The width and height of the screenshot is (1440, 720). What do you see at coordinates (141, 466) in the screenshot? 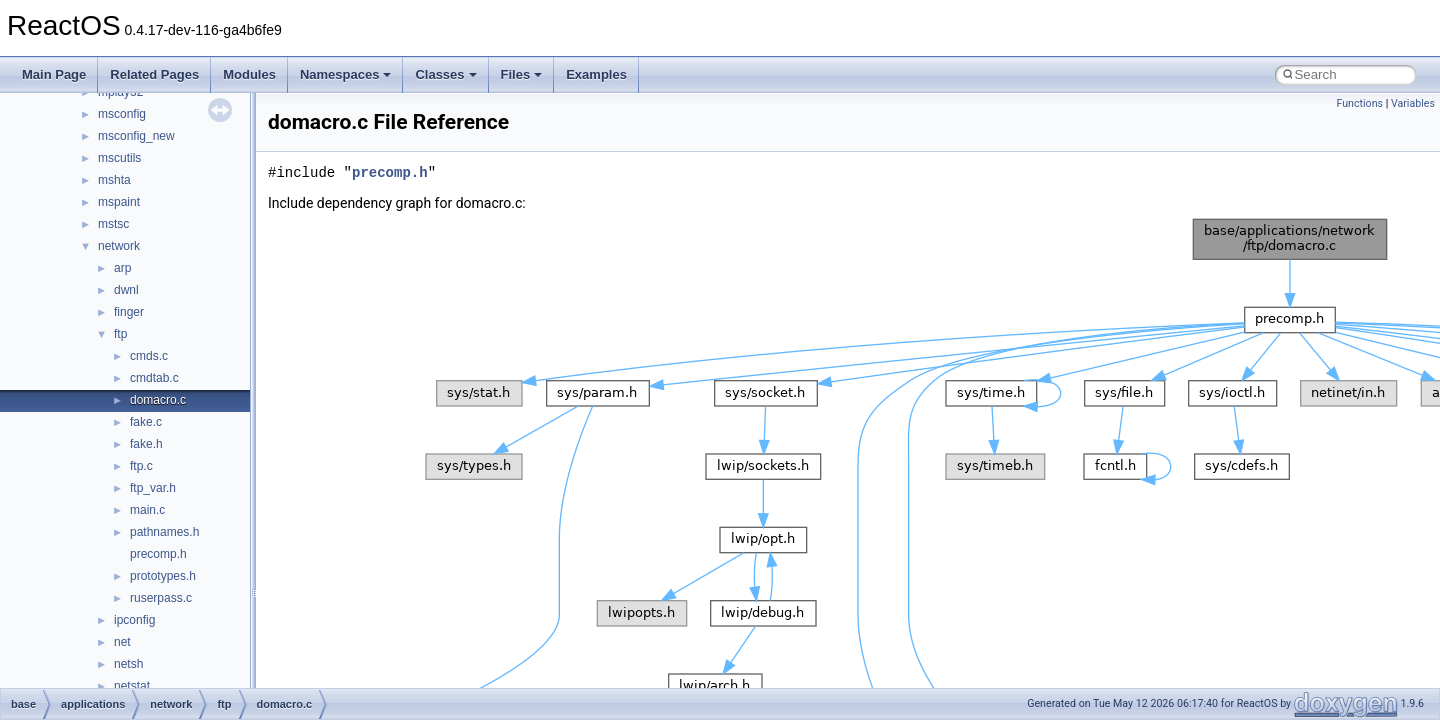
I see `ftp.c` at bounding box center [141, 466].